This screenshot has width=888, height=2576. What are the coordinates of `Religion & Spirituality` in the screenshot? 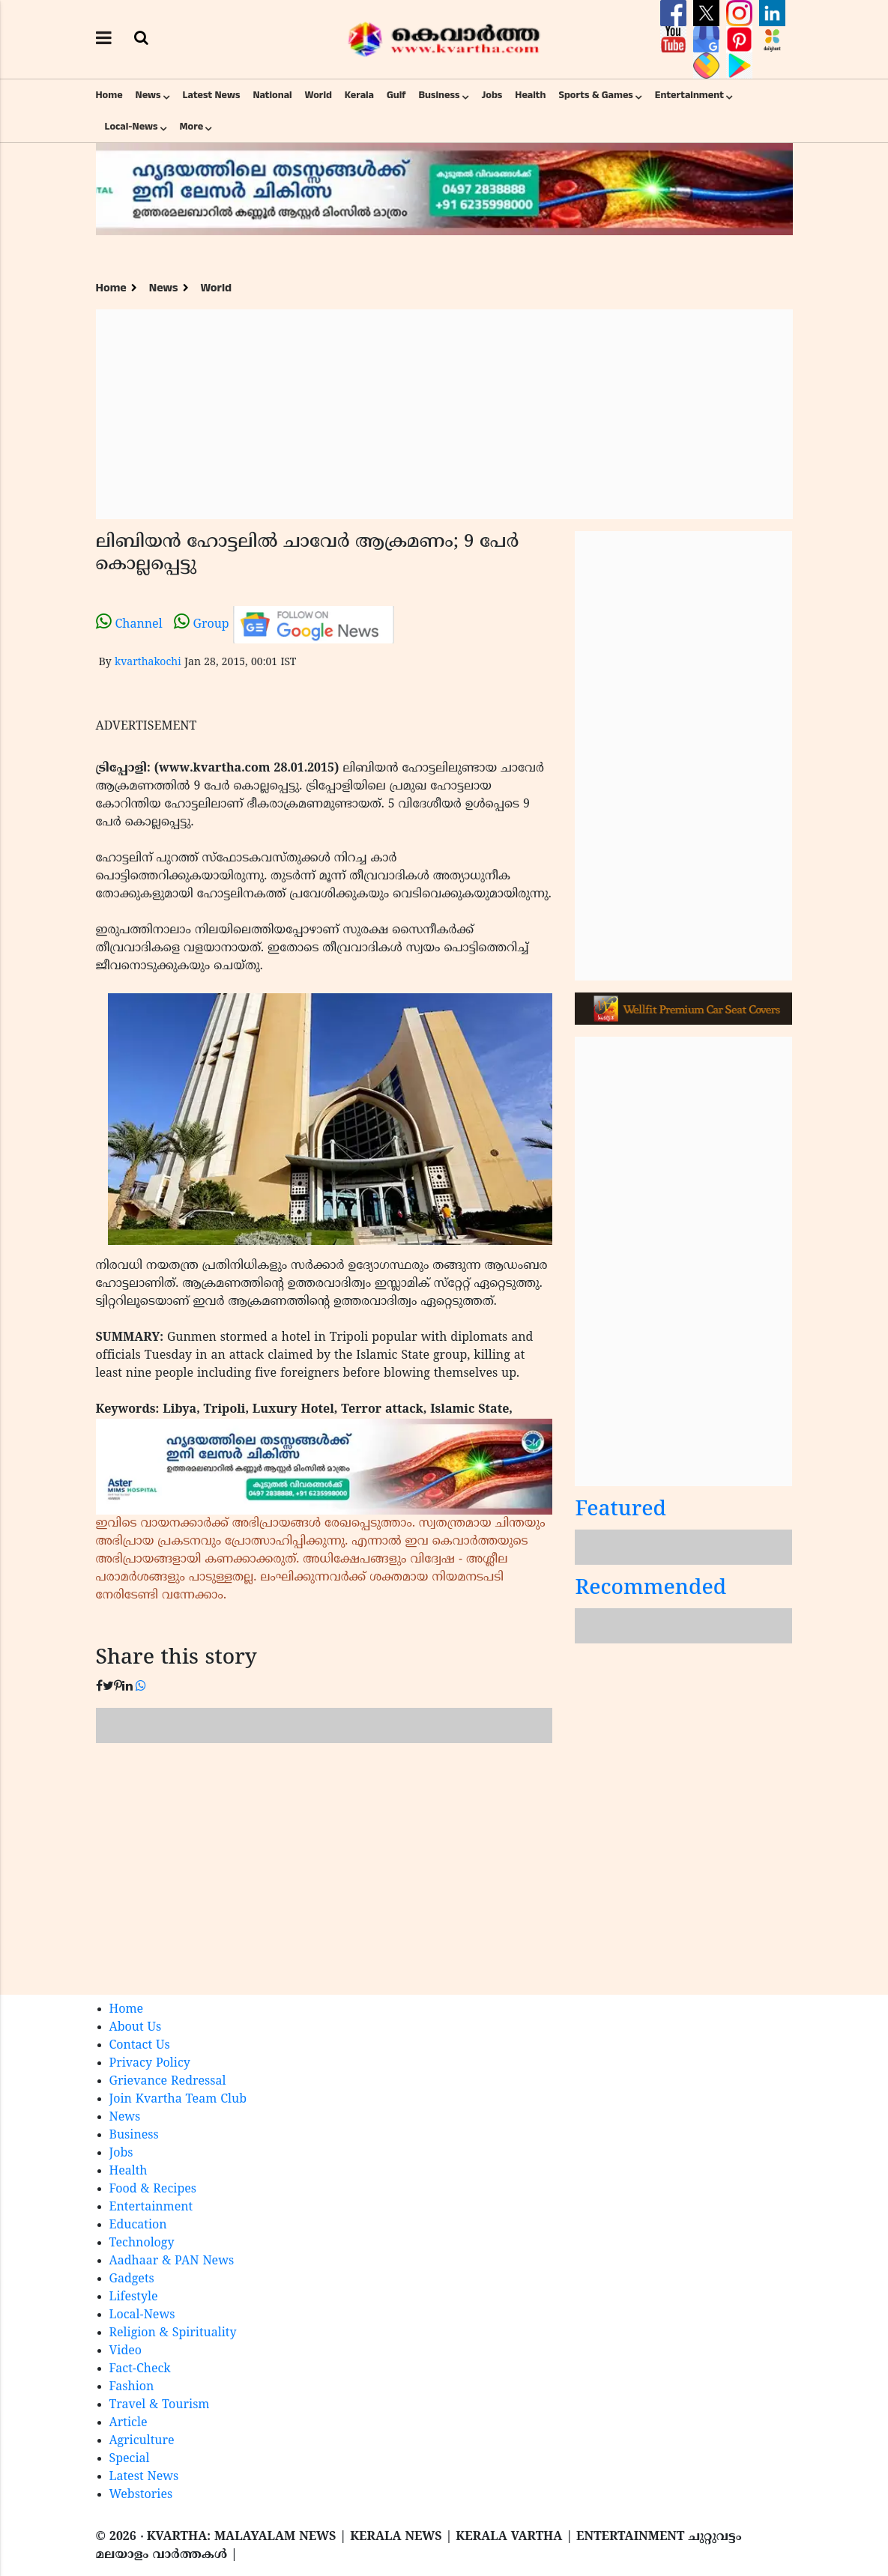 It's located at (173, 2333).